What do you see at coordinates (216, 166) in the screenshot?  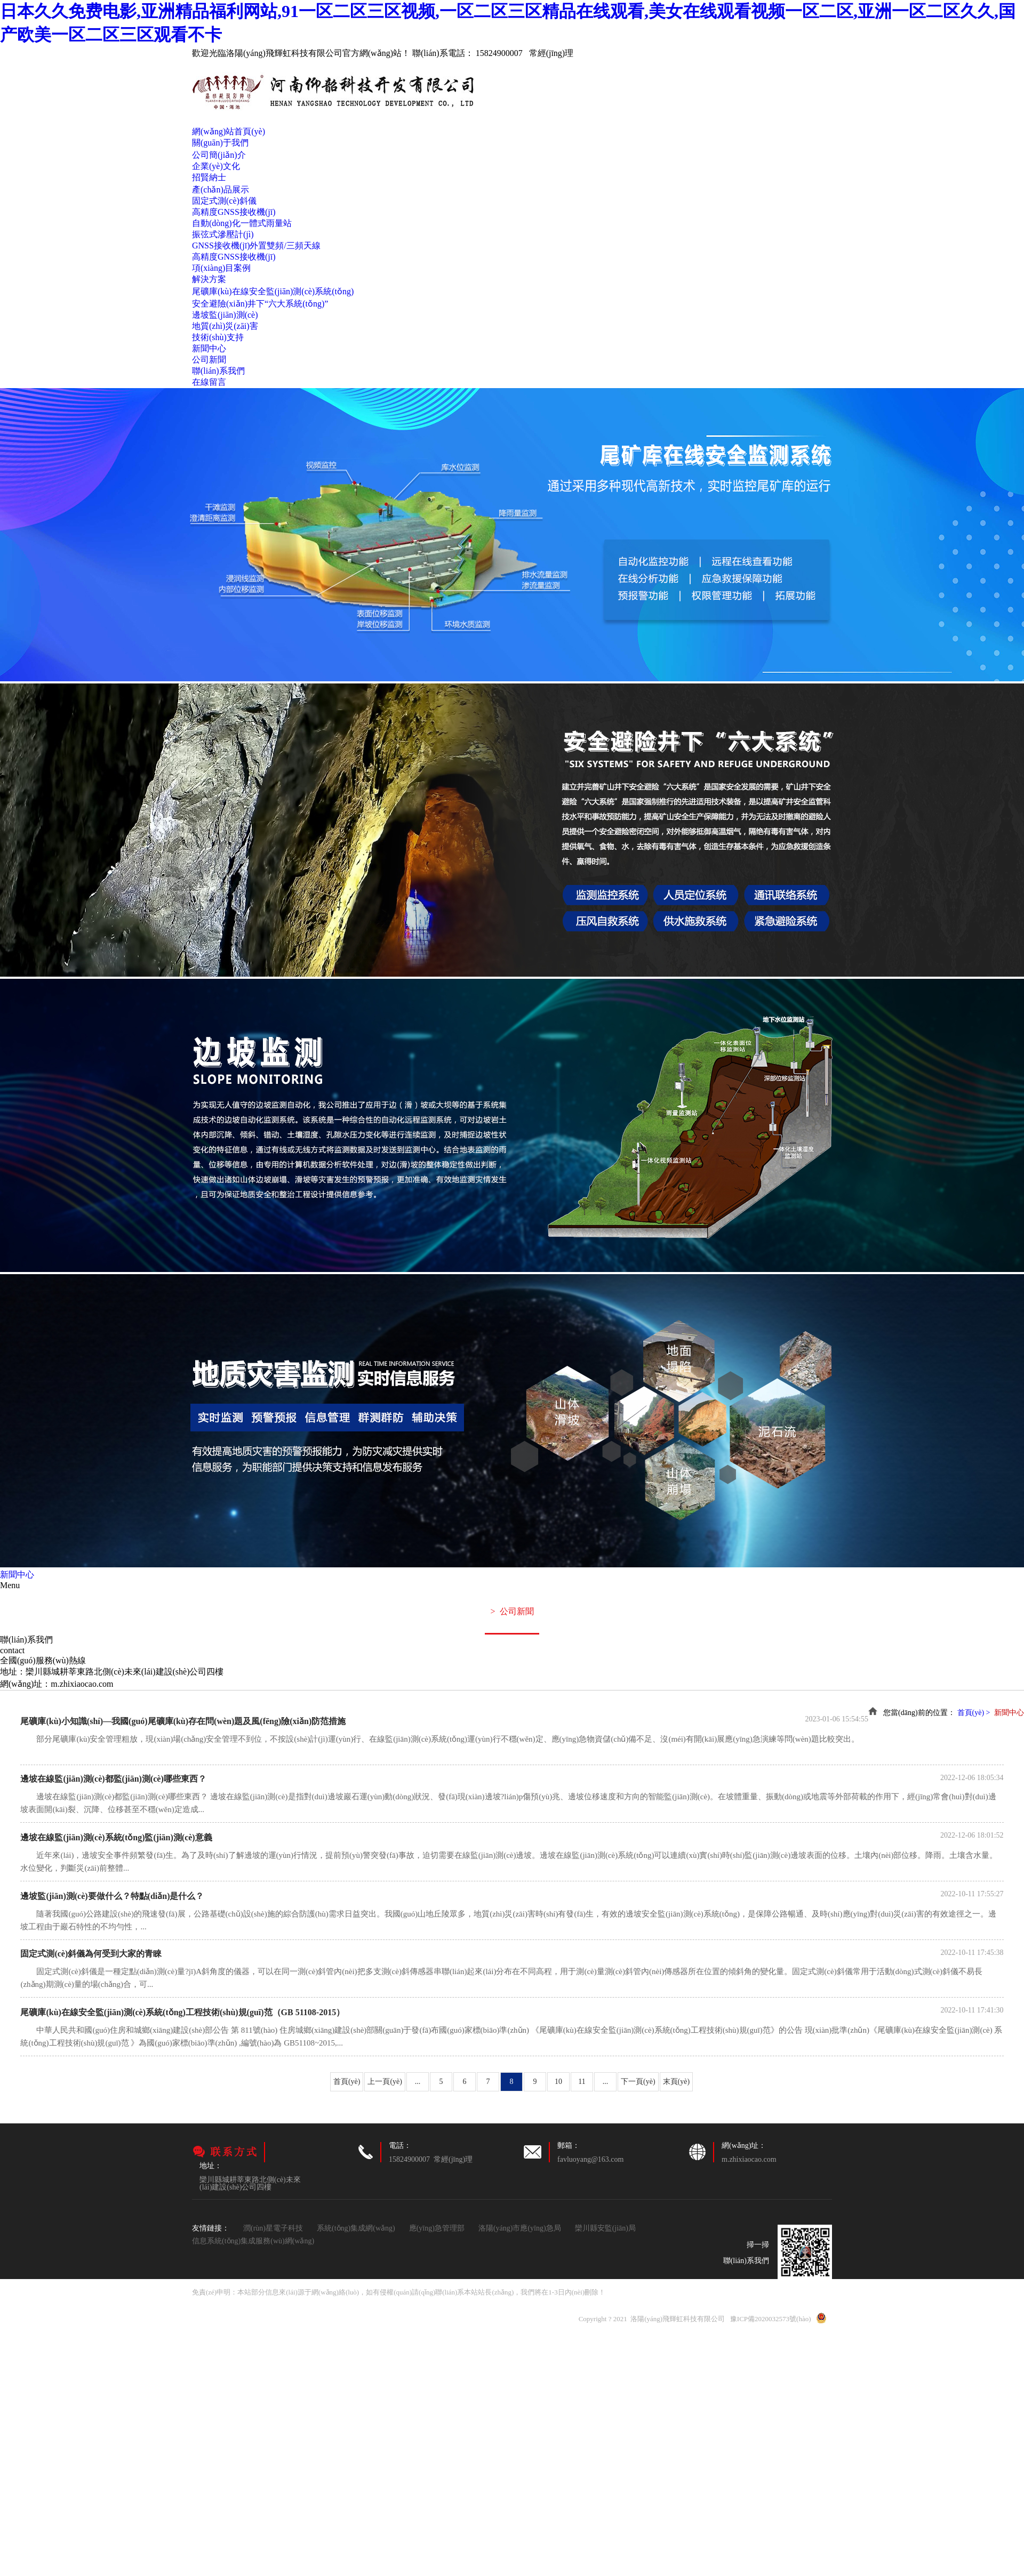 I see `企業(yè)文化` at bounding box center [216, 166].